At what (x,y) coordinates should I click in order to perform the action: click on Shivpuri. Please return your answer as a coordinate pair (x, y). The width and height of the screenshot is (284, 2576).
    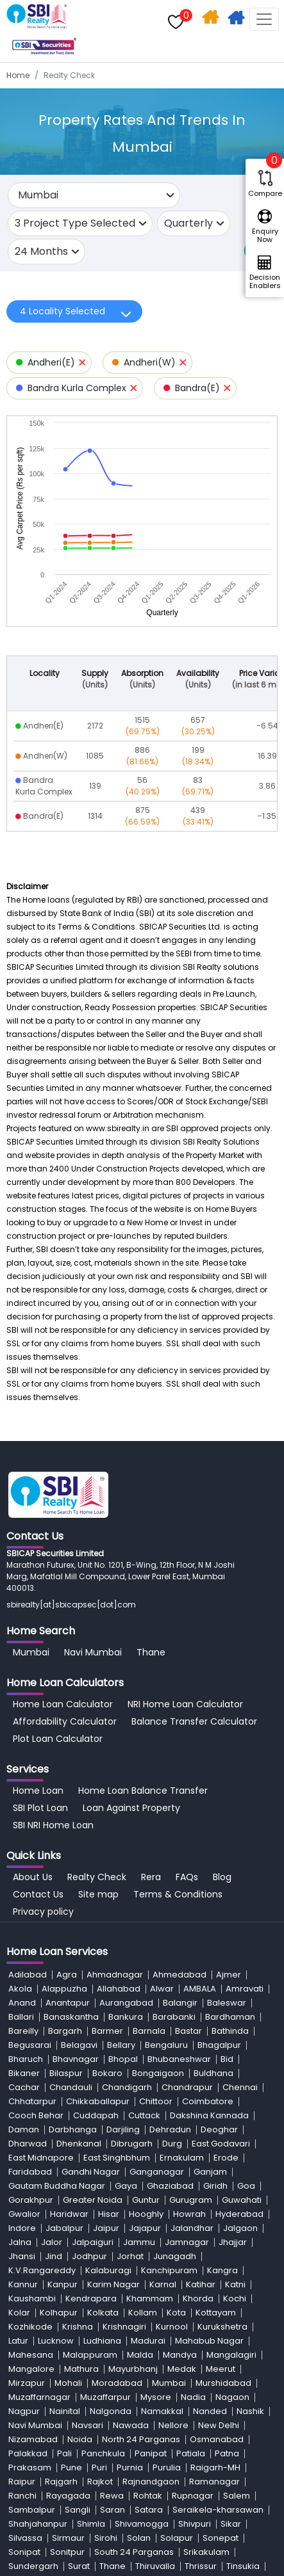
    Looking at the image, I should click on (194, 2524).